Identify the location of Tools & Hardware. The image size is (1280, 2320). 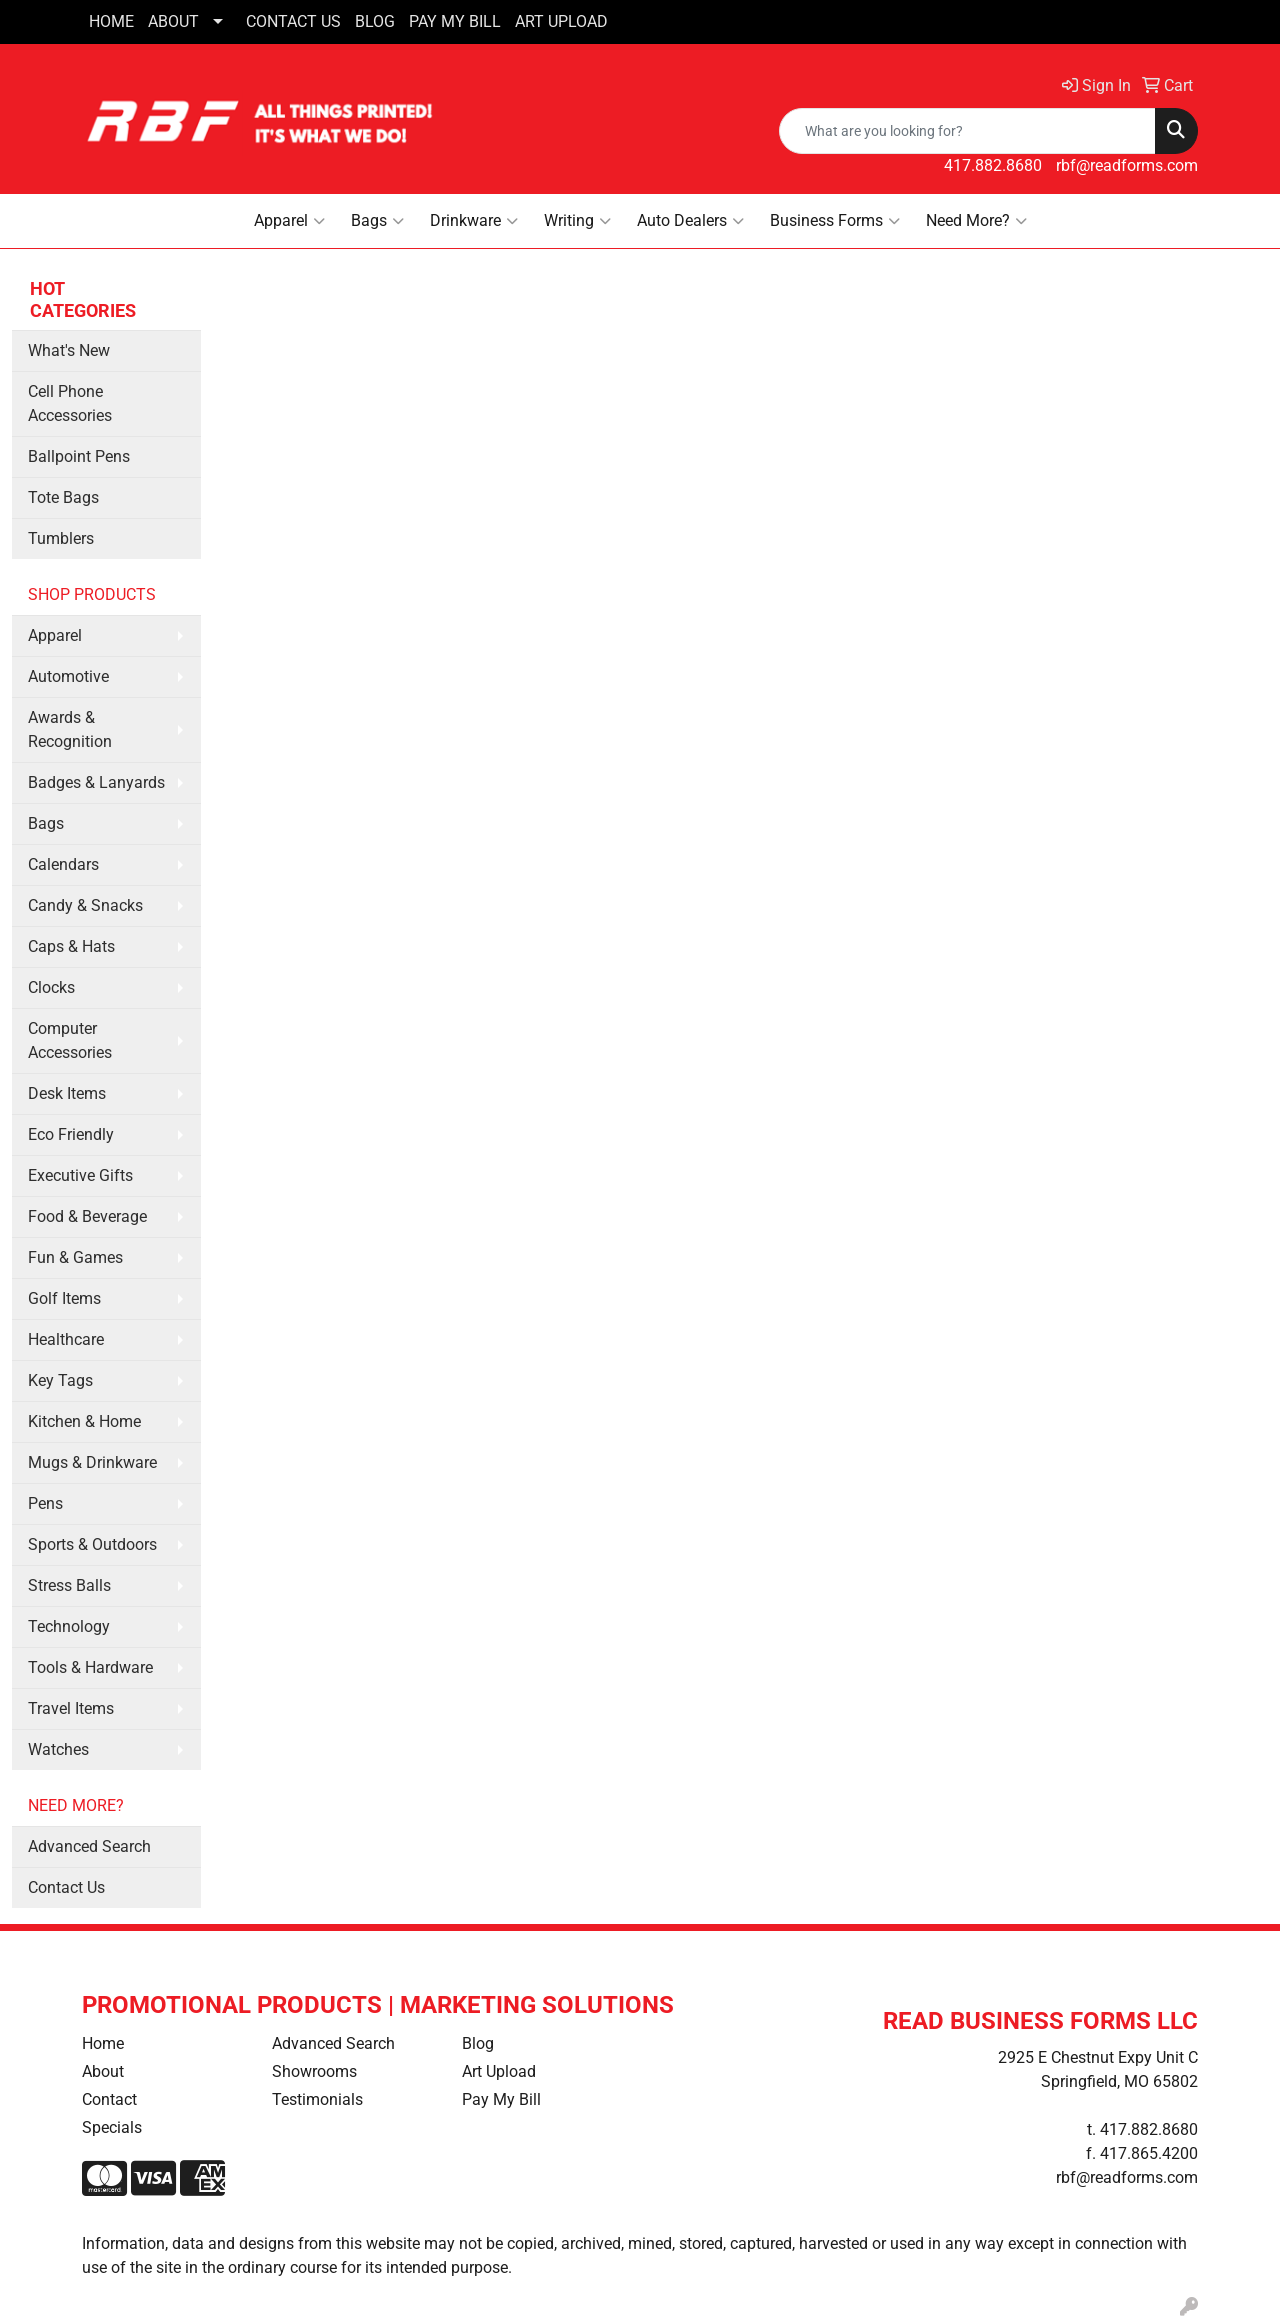
(90, 1667).